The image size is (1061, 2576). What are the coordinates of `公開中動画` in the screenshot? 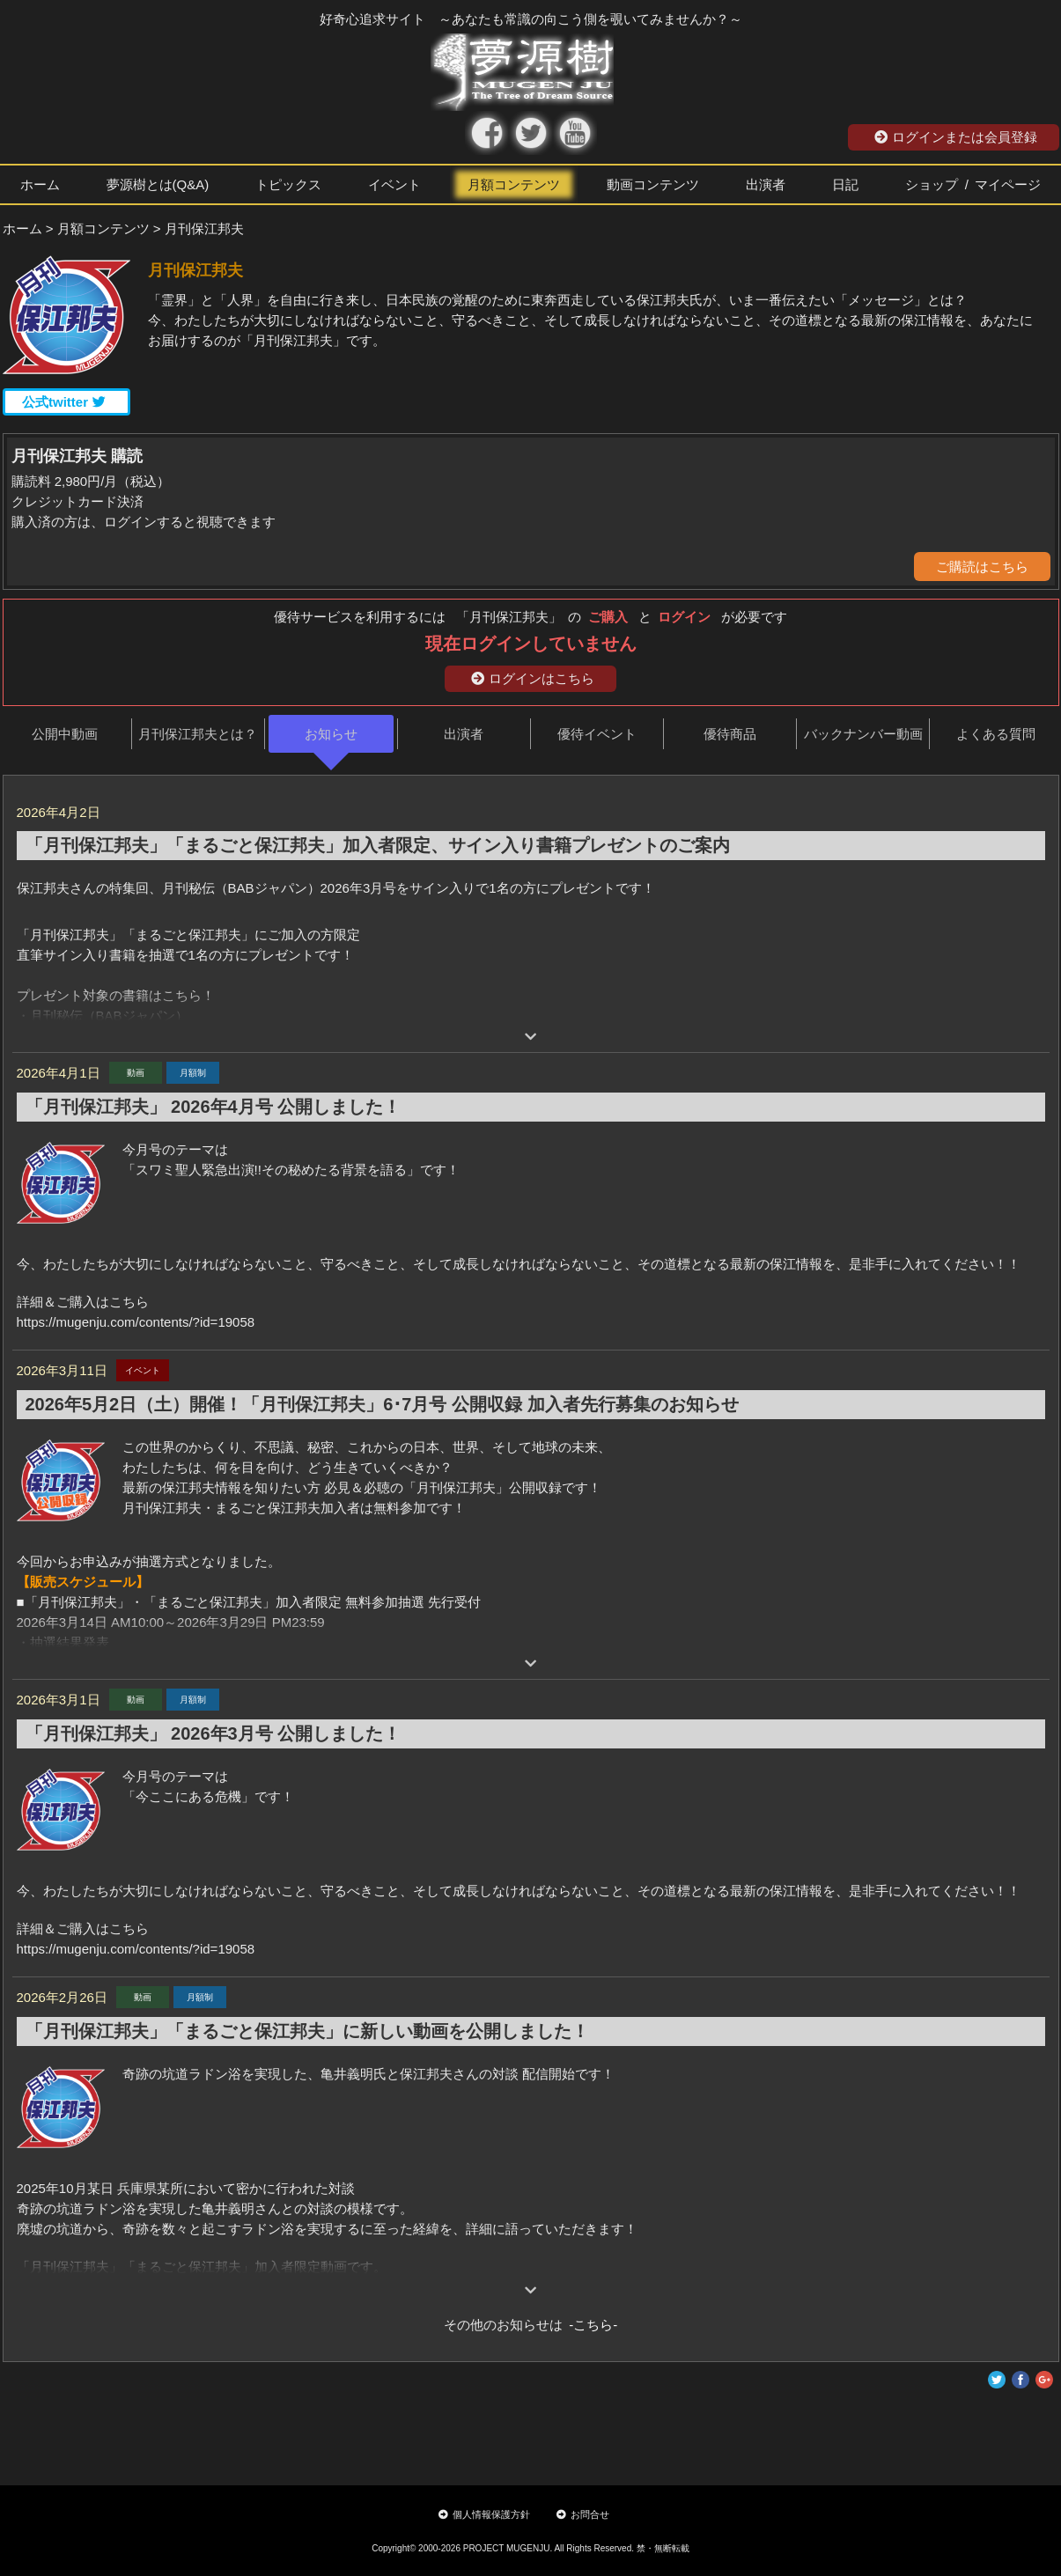 It's located at (65, 733).